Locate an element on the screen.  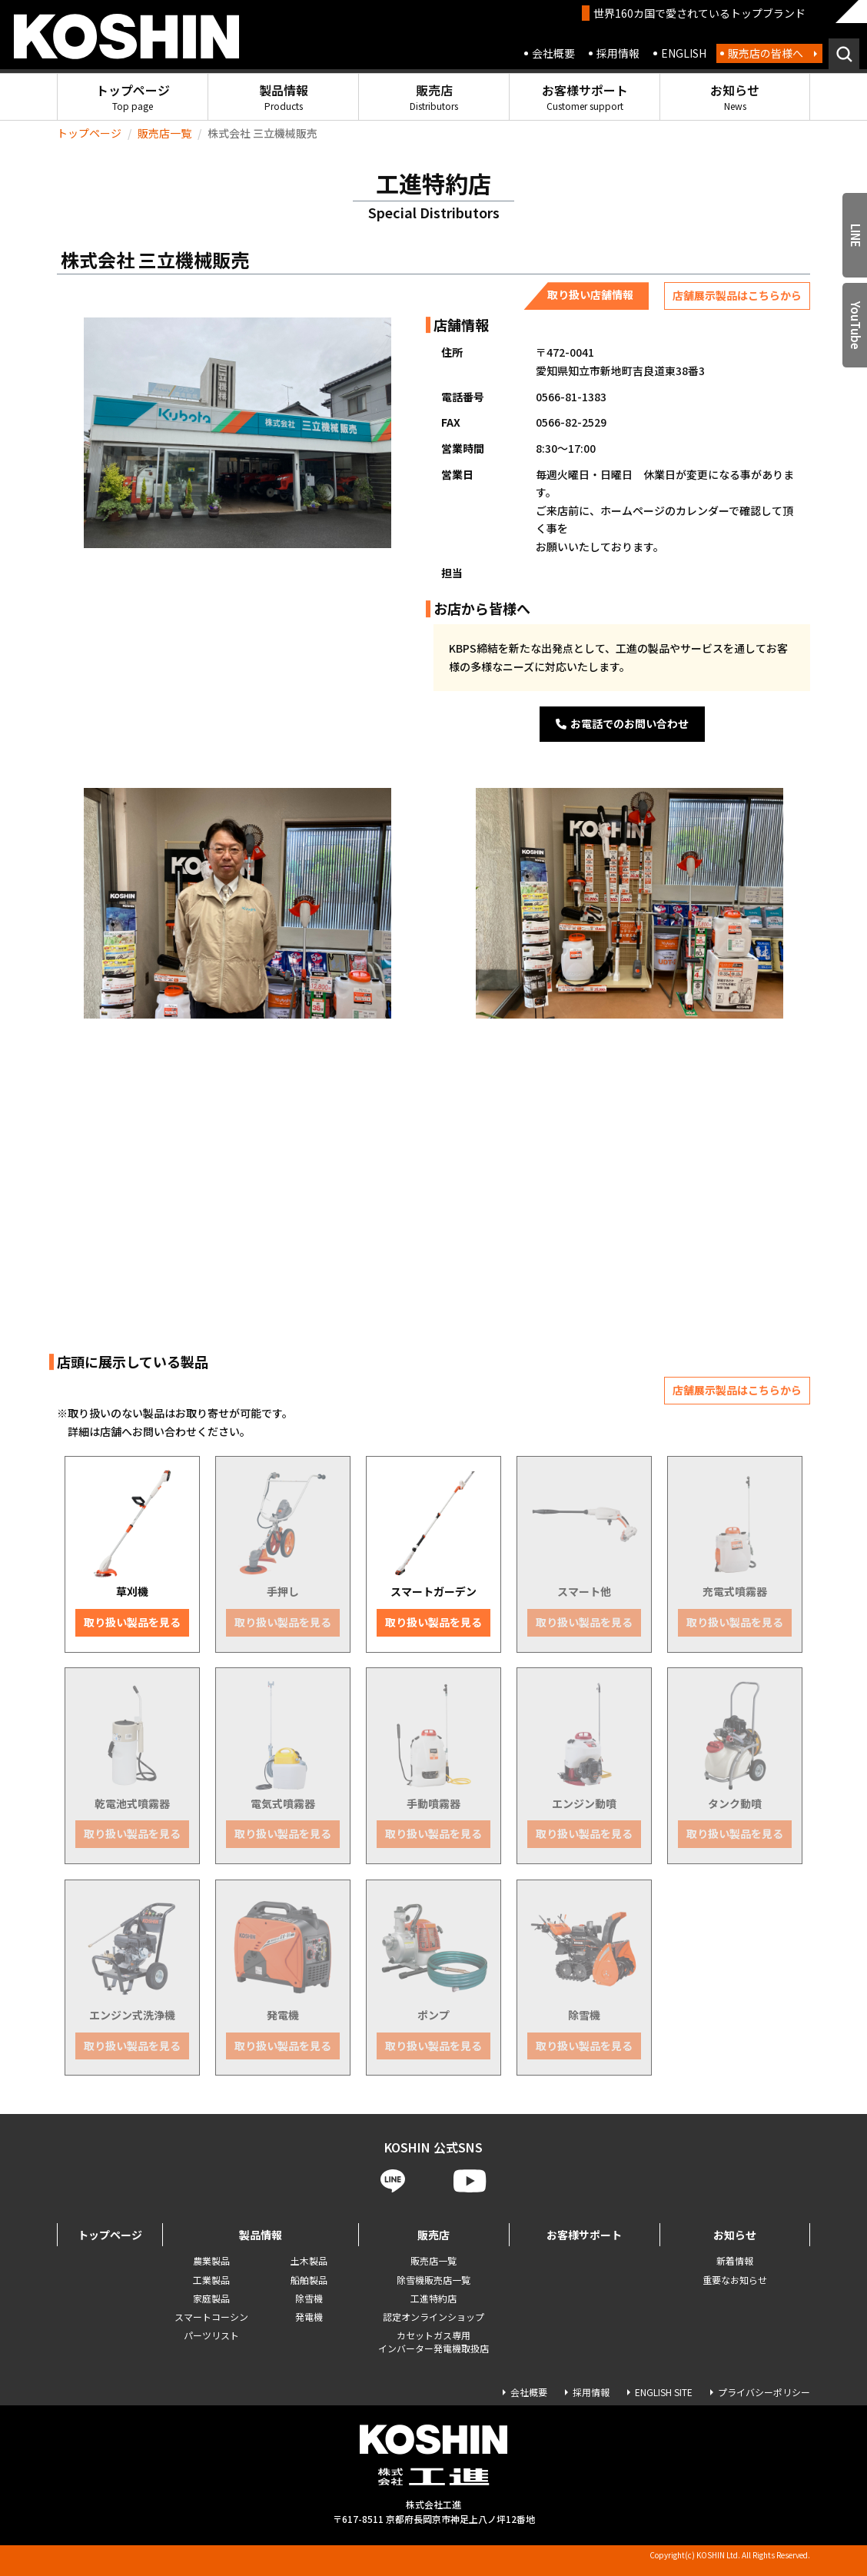
農業製品 is located at coordinates (211, 2260).